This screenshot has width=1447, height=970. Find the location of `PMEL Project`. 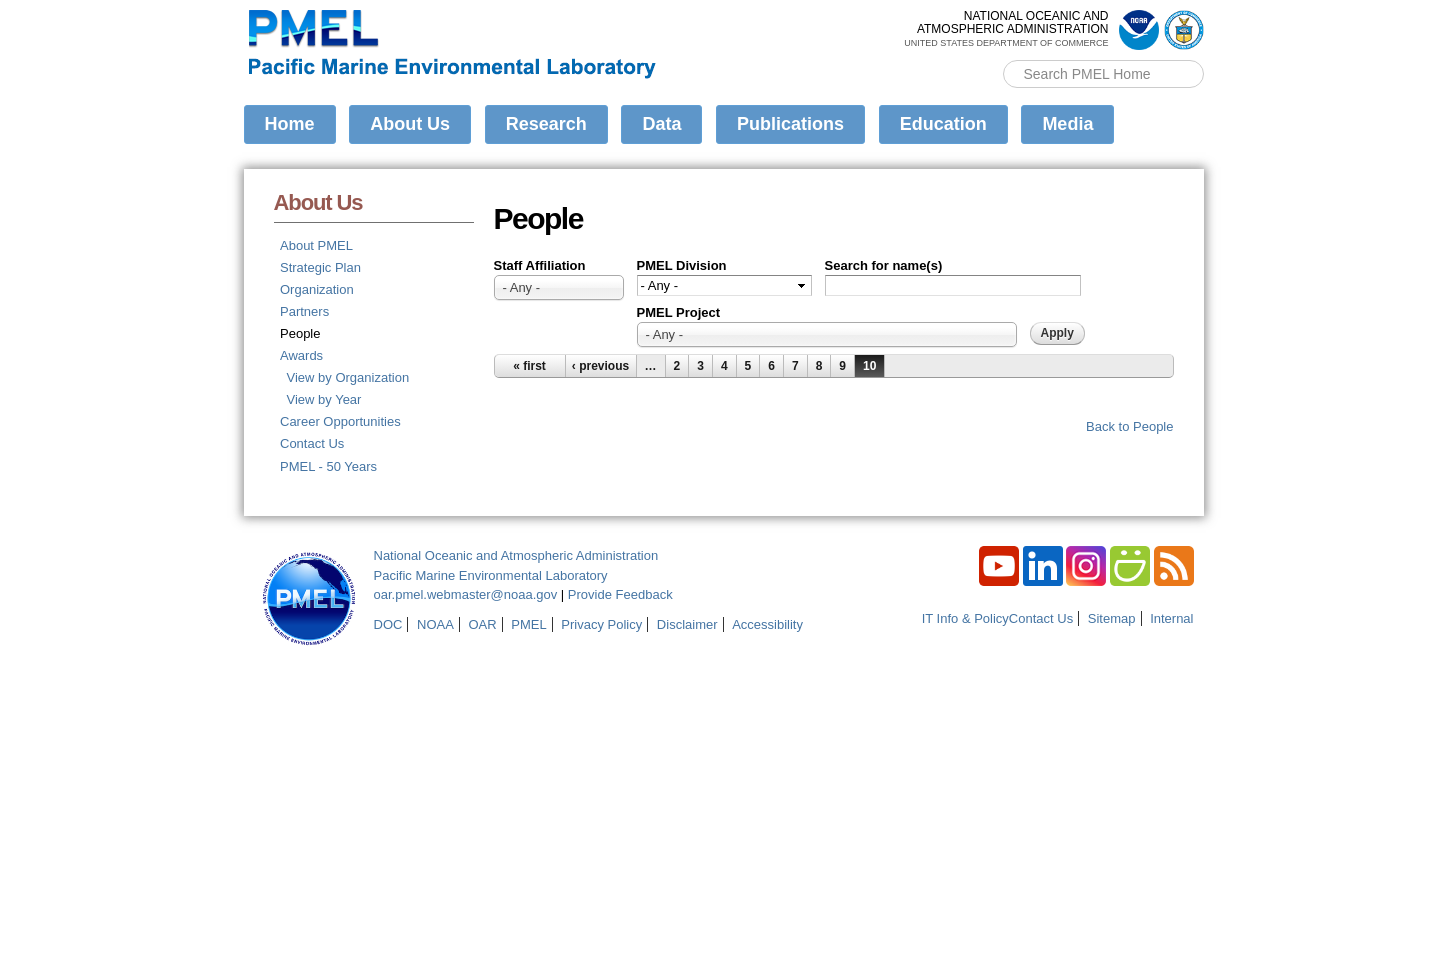

PMEL Project is located at coordinates (679, 312).